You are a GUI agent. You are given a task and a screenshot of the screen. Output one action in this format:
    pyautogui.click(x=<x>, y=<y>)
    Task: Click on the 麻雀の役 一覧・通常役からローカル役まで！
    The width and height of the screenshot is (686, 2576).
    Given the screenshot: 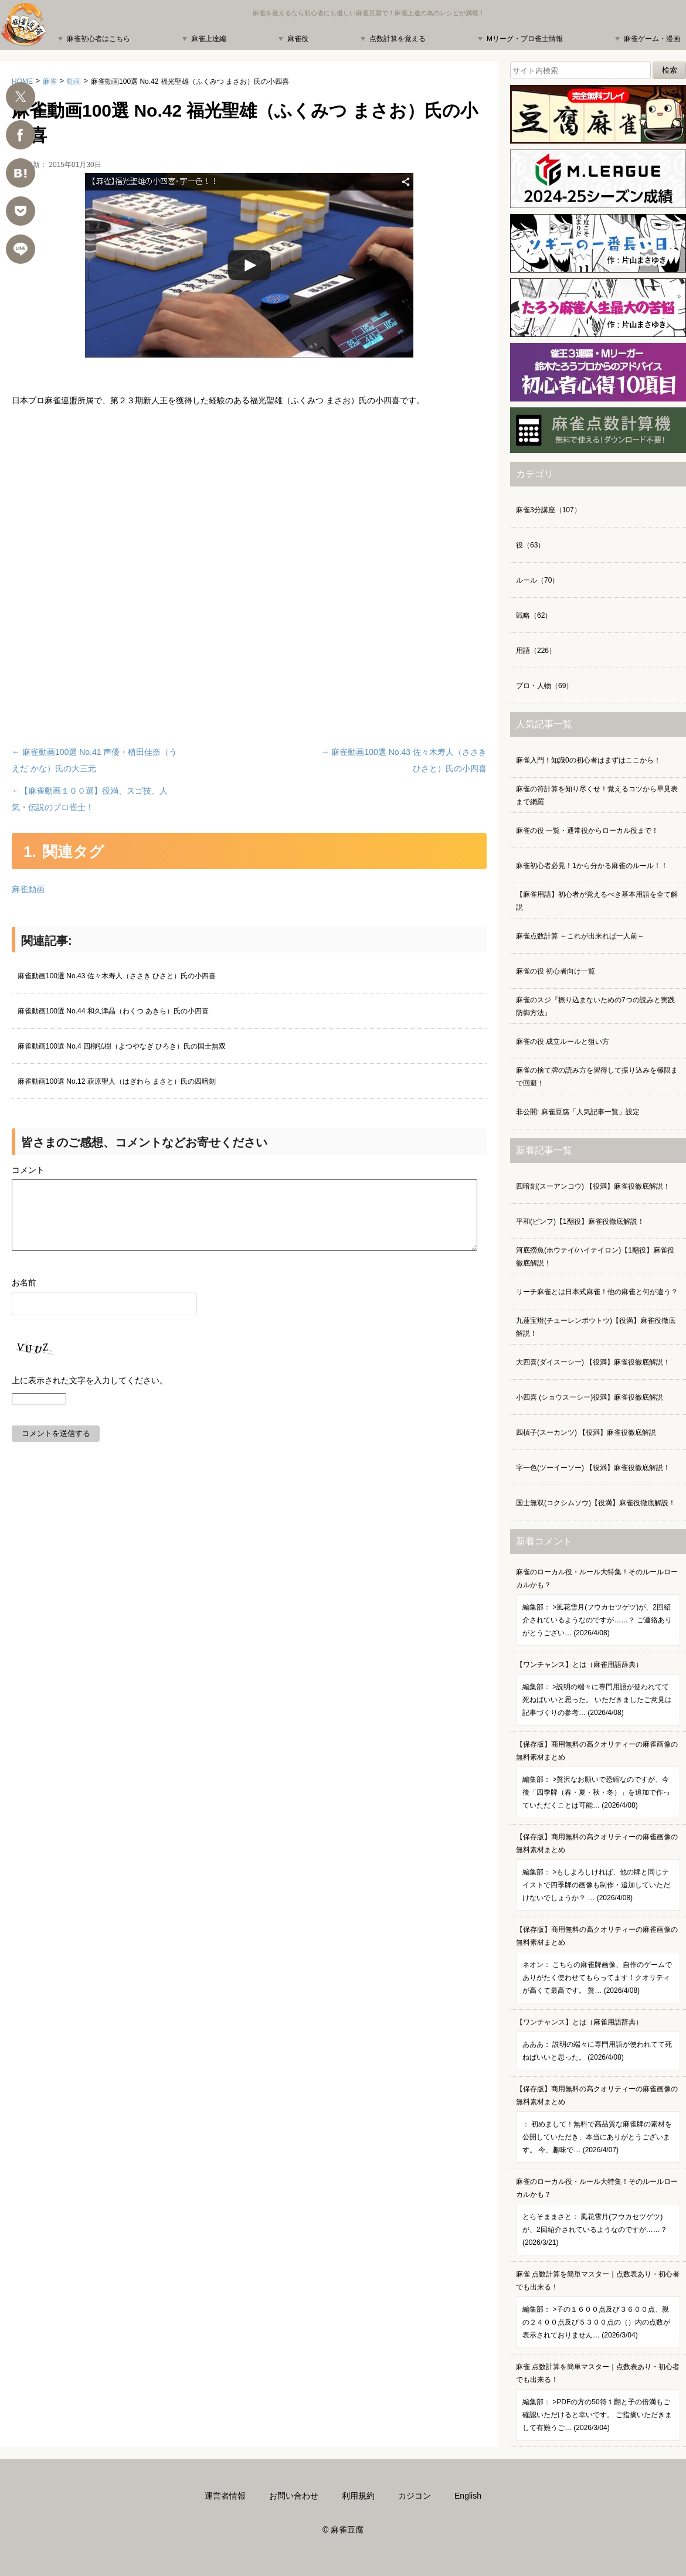 What is the action you would take?
    pyautogui.click(x=587, y=830)
    